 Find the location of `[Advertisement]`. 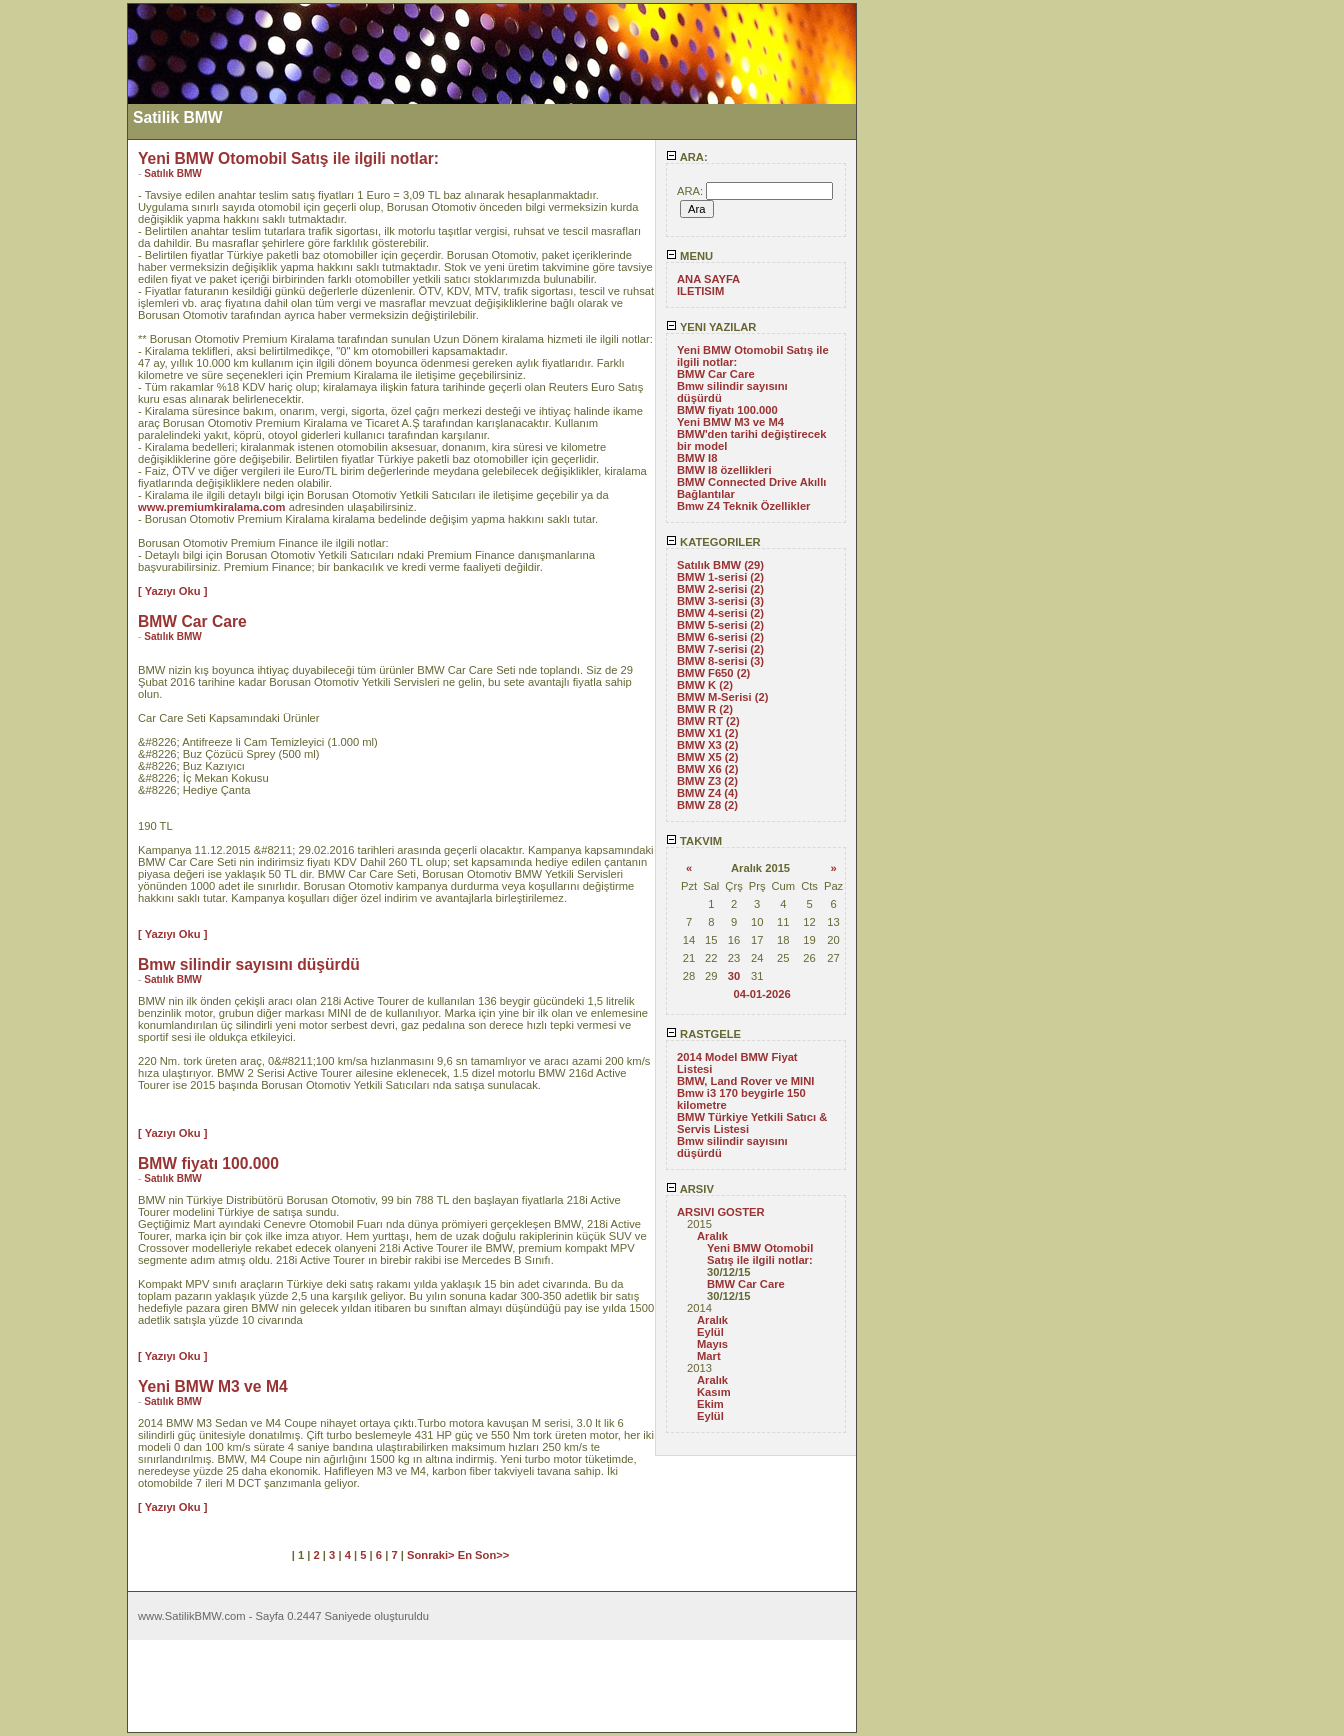

[Advertisement] is located at coordinates (63, 303).